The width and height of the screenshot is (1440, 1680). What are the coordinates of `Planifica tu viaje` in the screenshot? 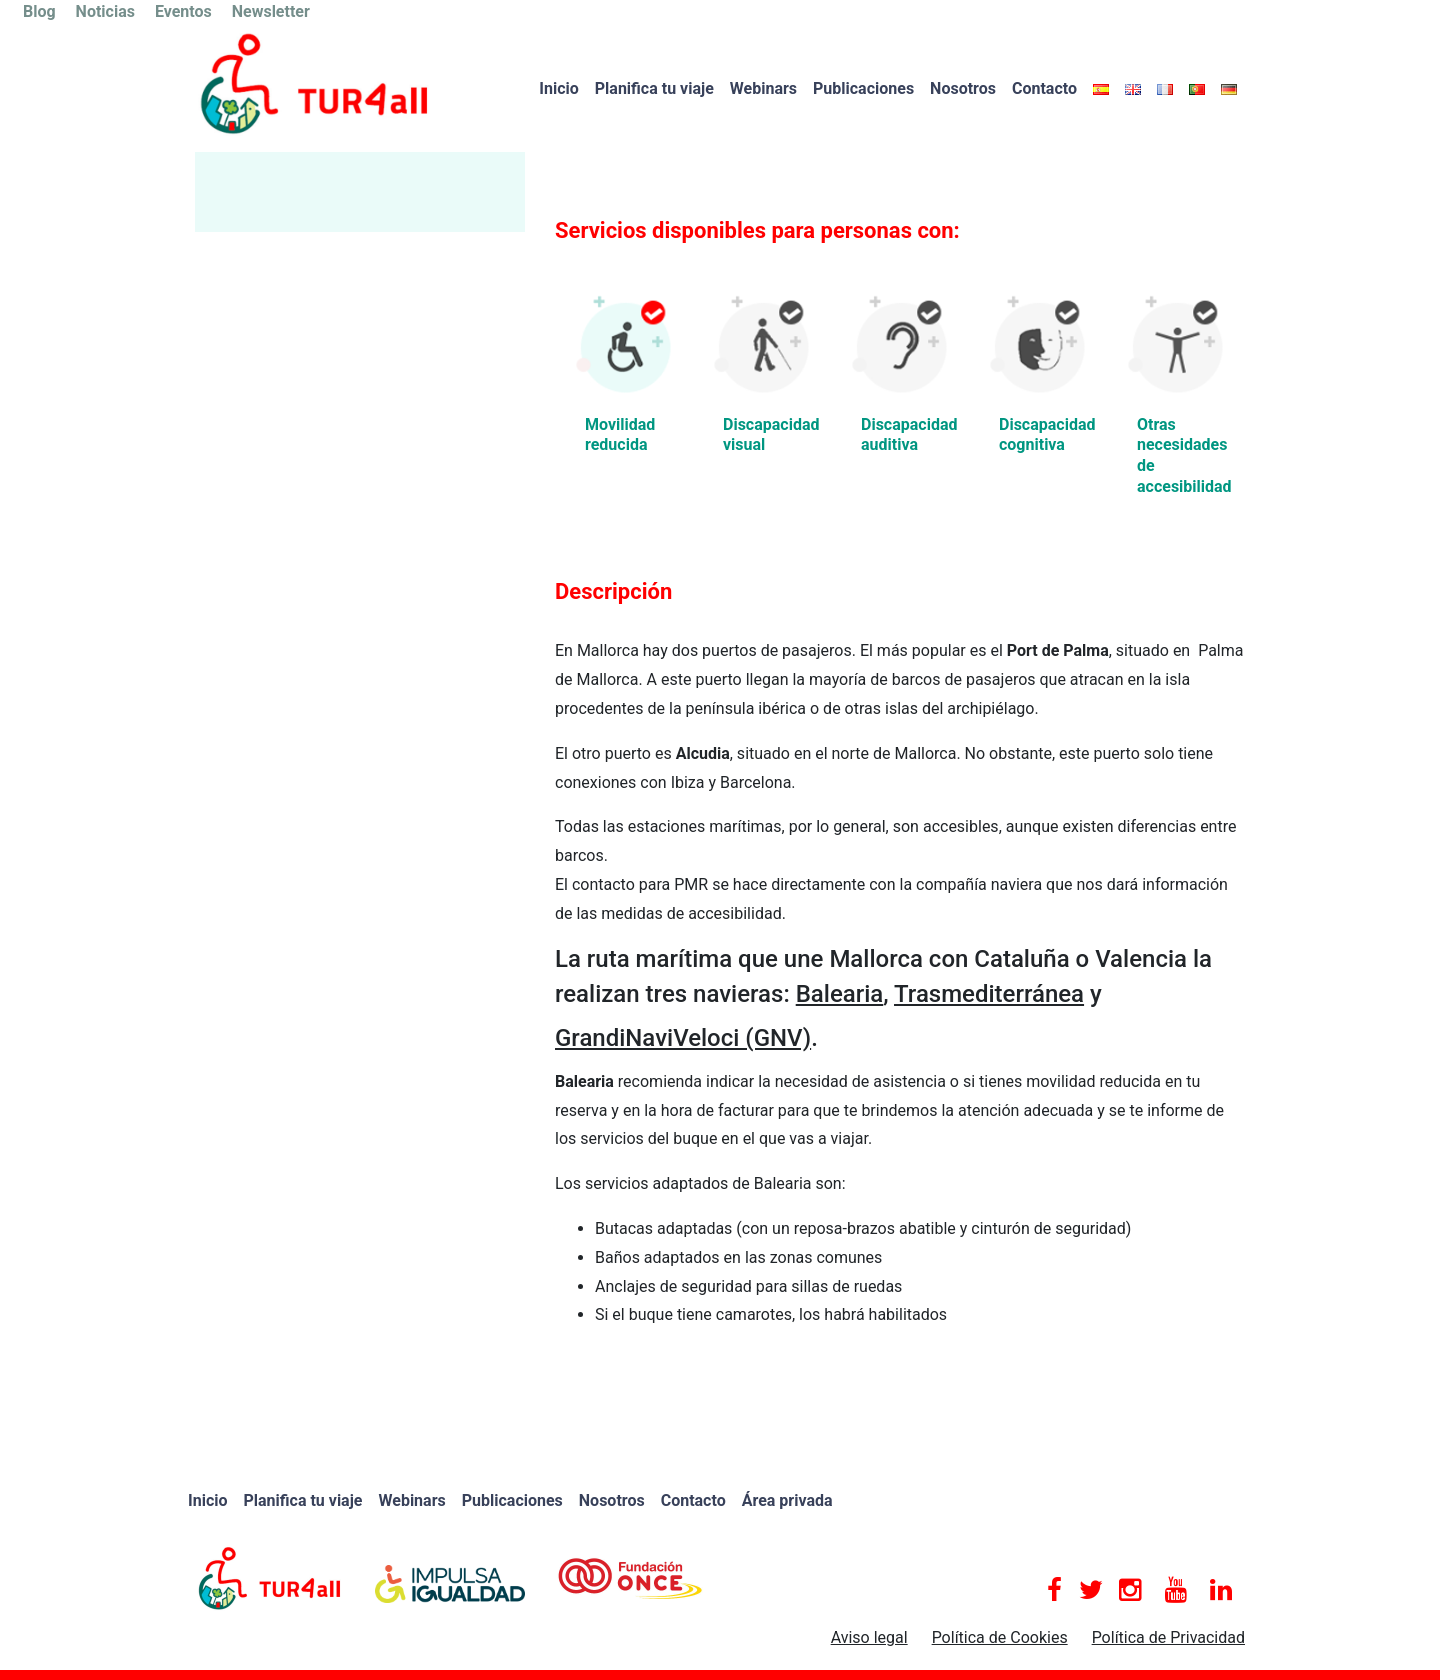 It's located at (654, 88).